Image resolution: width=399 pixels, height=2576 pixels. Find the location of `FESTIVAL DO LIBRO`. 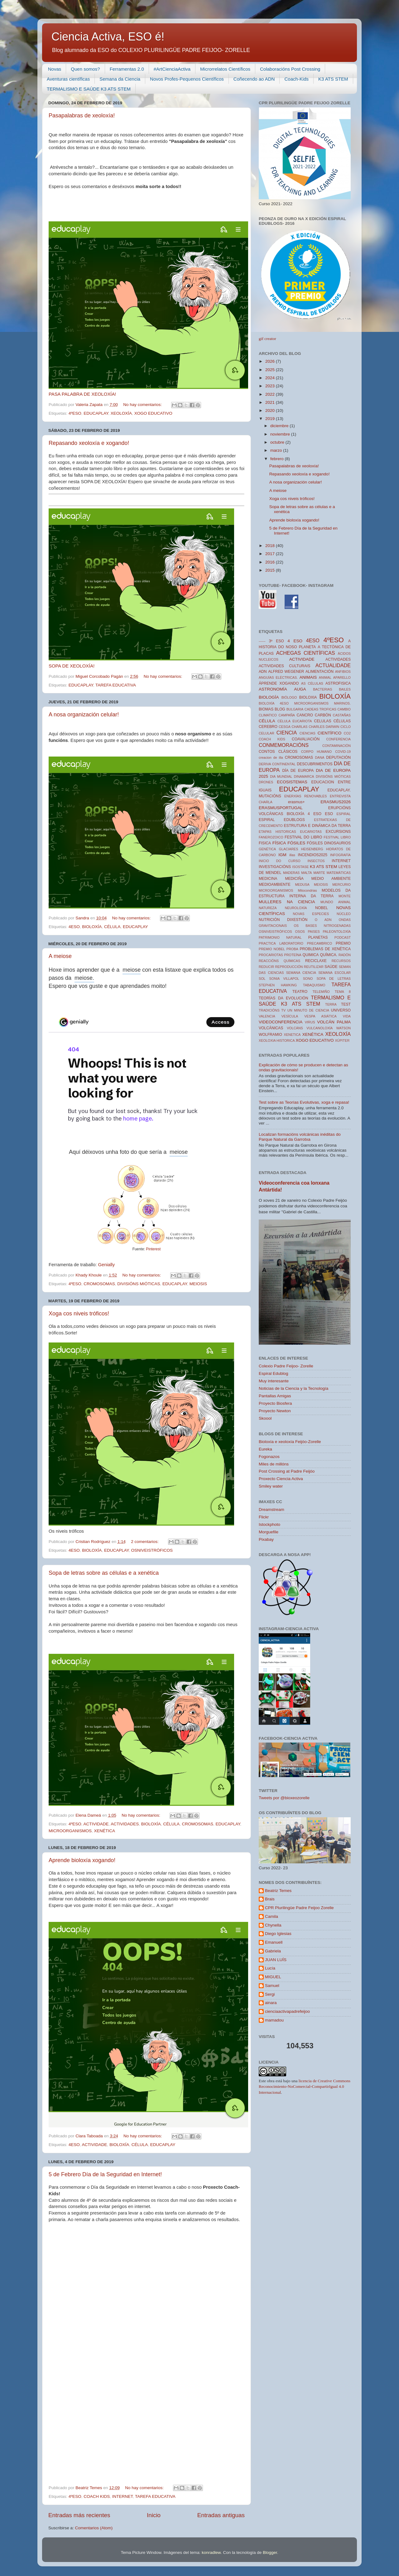

FESTIVAL DO LIBRO is located at coordinates (303, 837).